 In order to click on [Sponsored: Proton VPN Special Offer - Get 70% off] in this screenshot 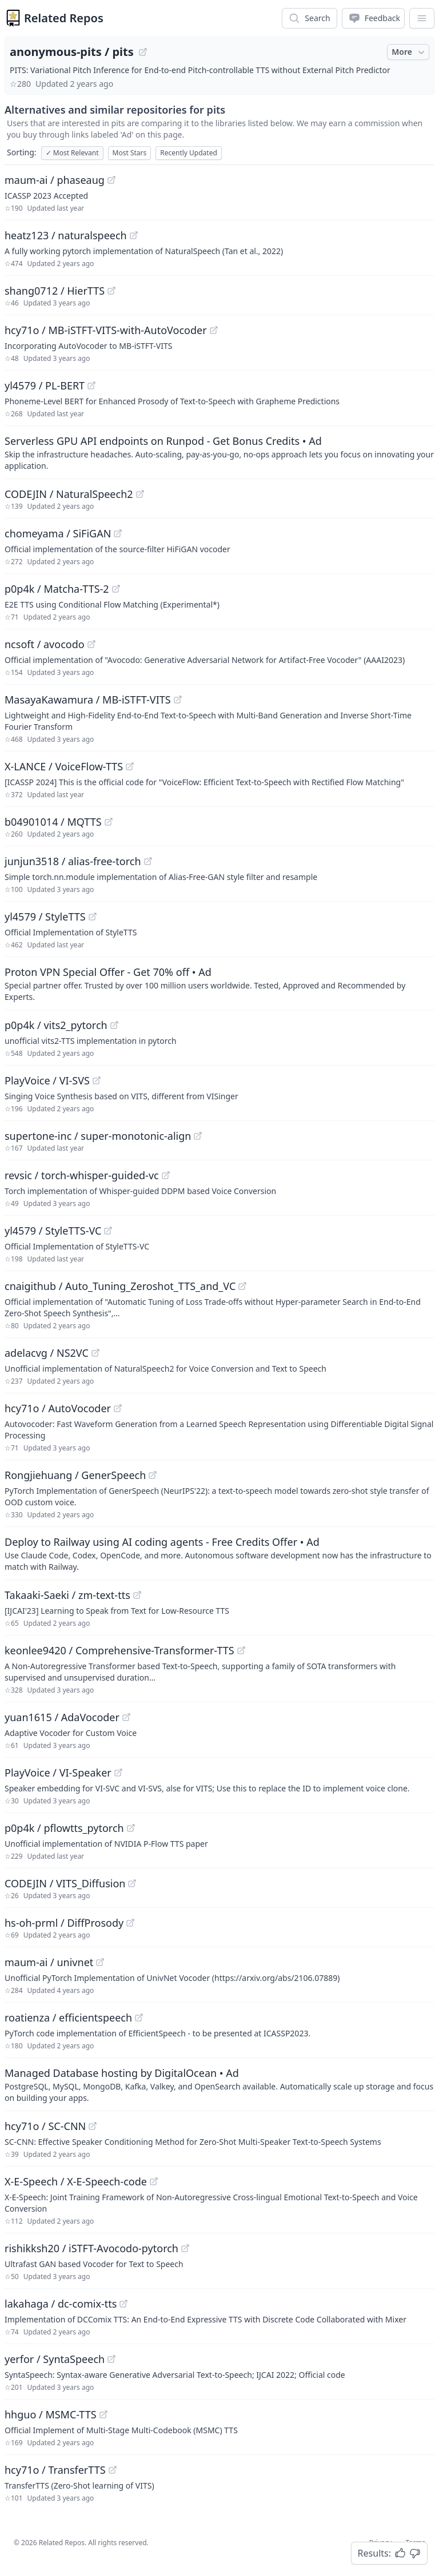, I will do `click(219, 983)`.